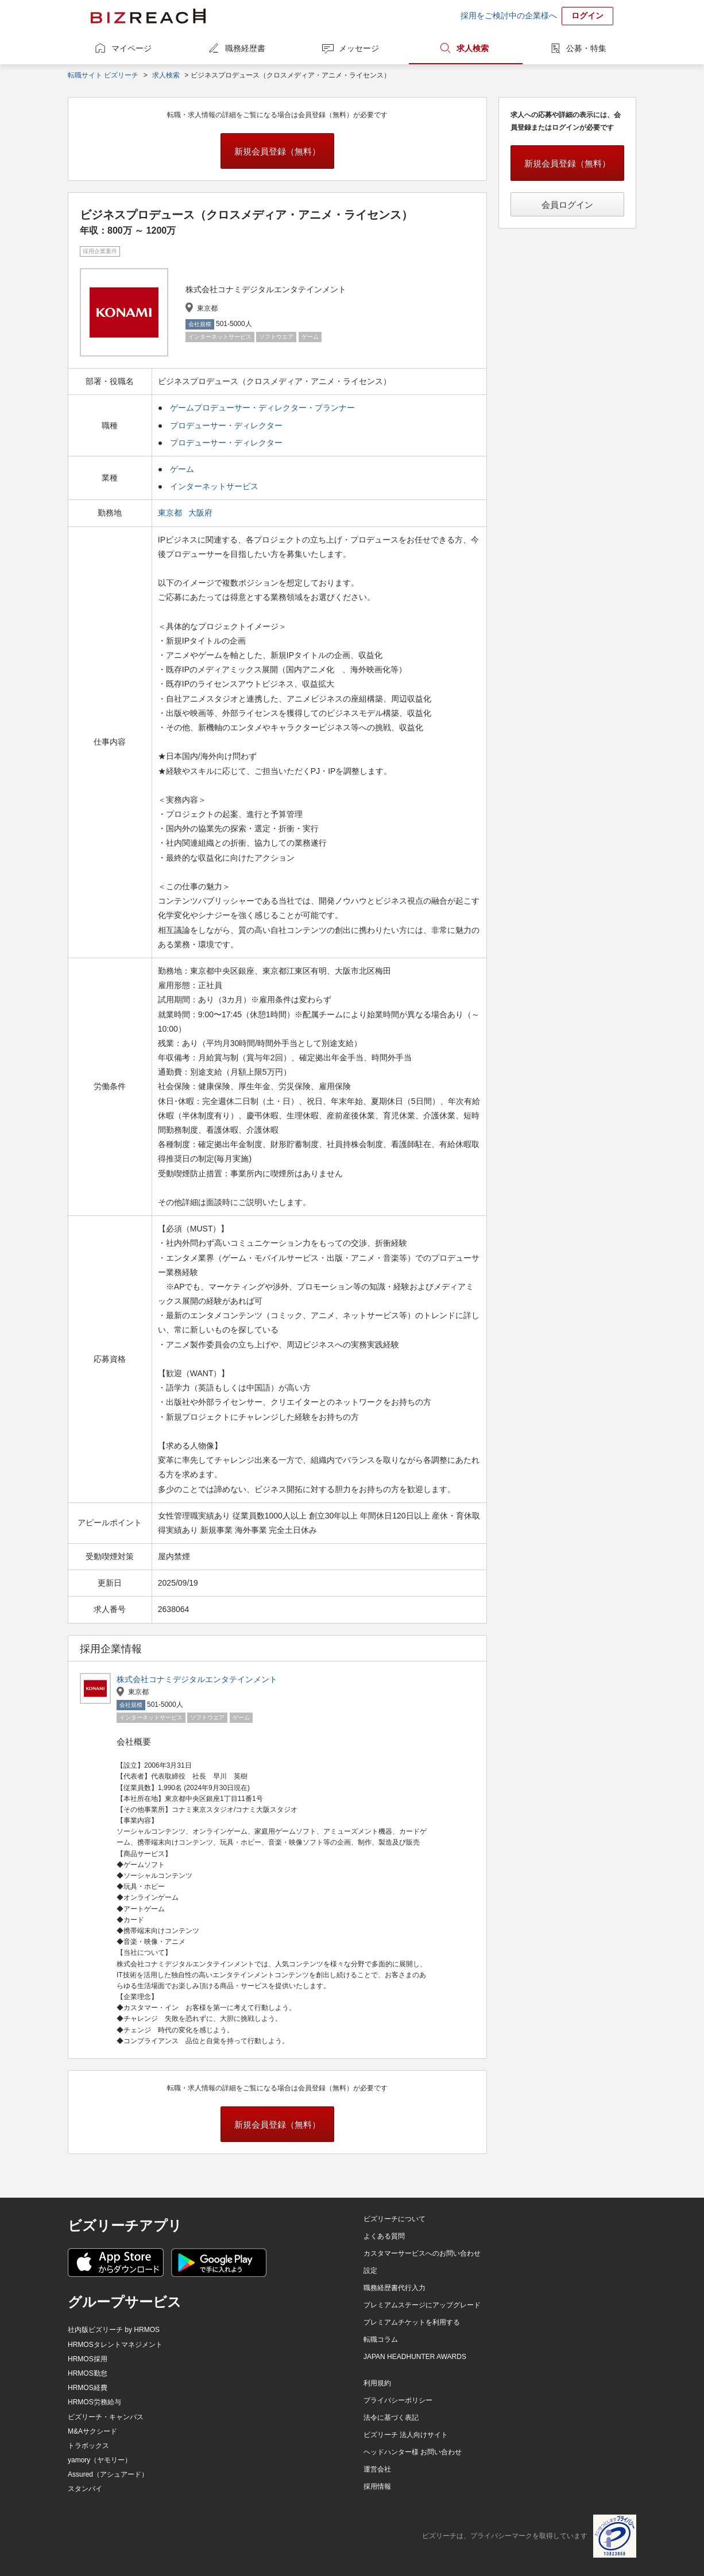 This screenshot has width=704, height=2576. I want to click on 運営会社, so click(377, 2469).